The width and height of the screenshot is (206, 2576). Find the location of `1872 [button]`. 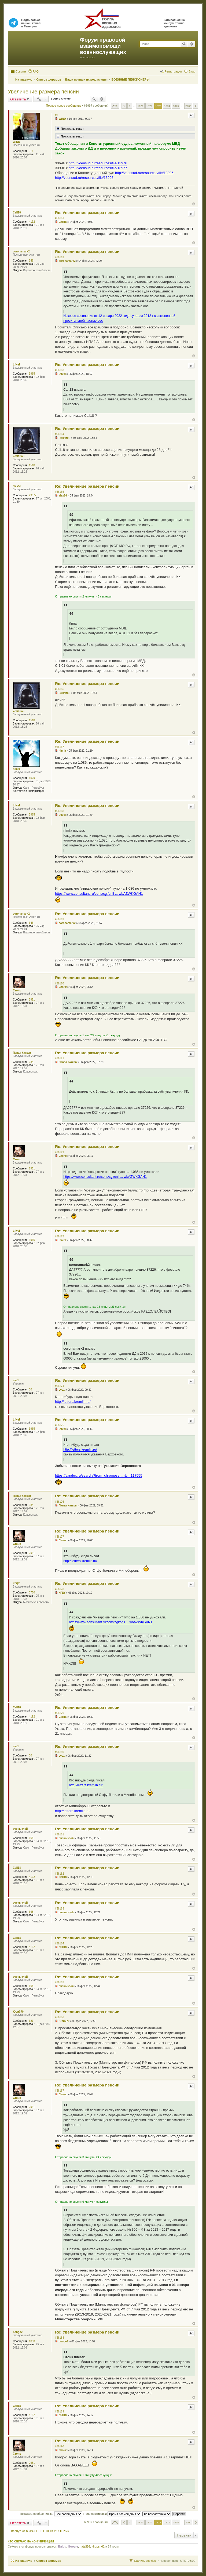

1872 [button] is located at coordinates (149, 105).